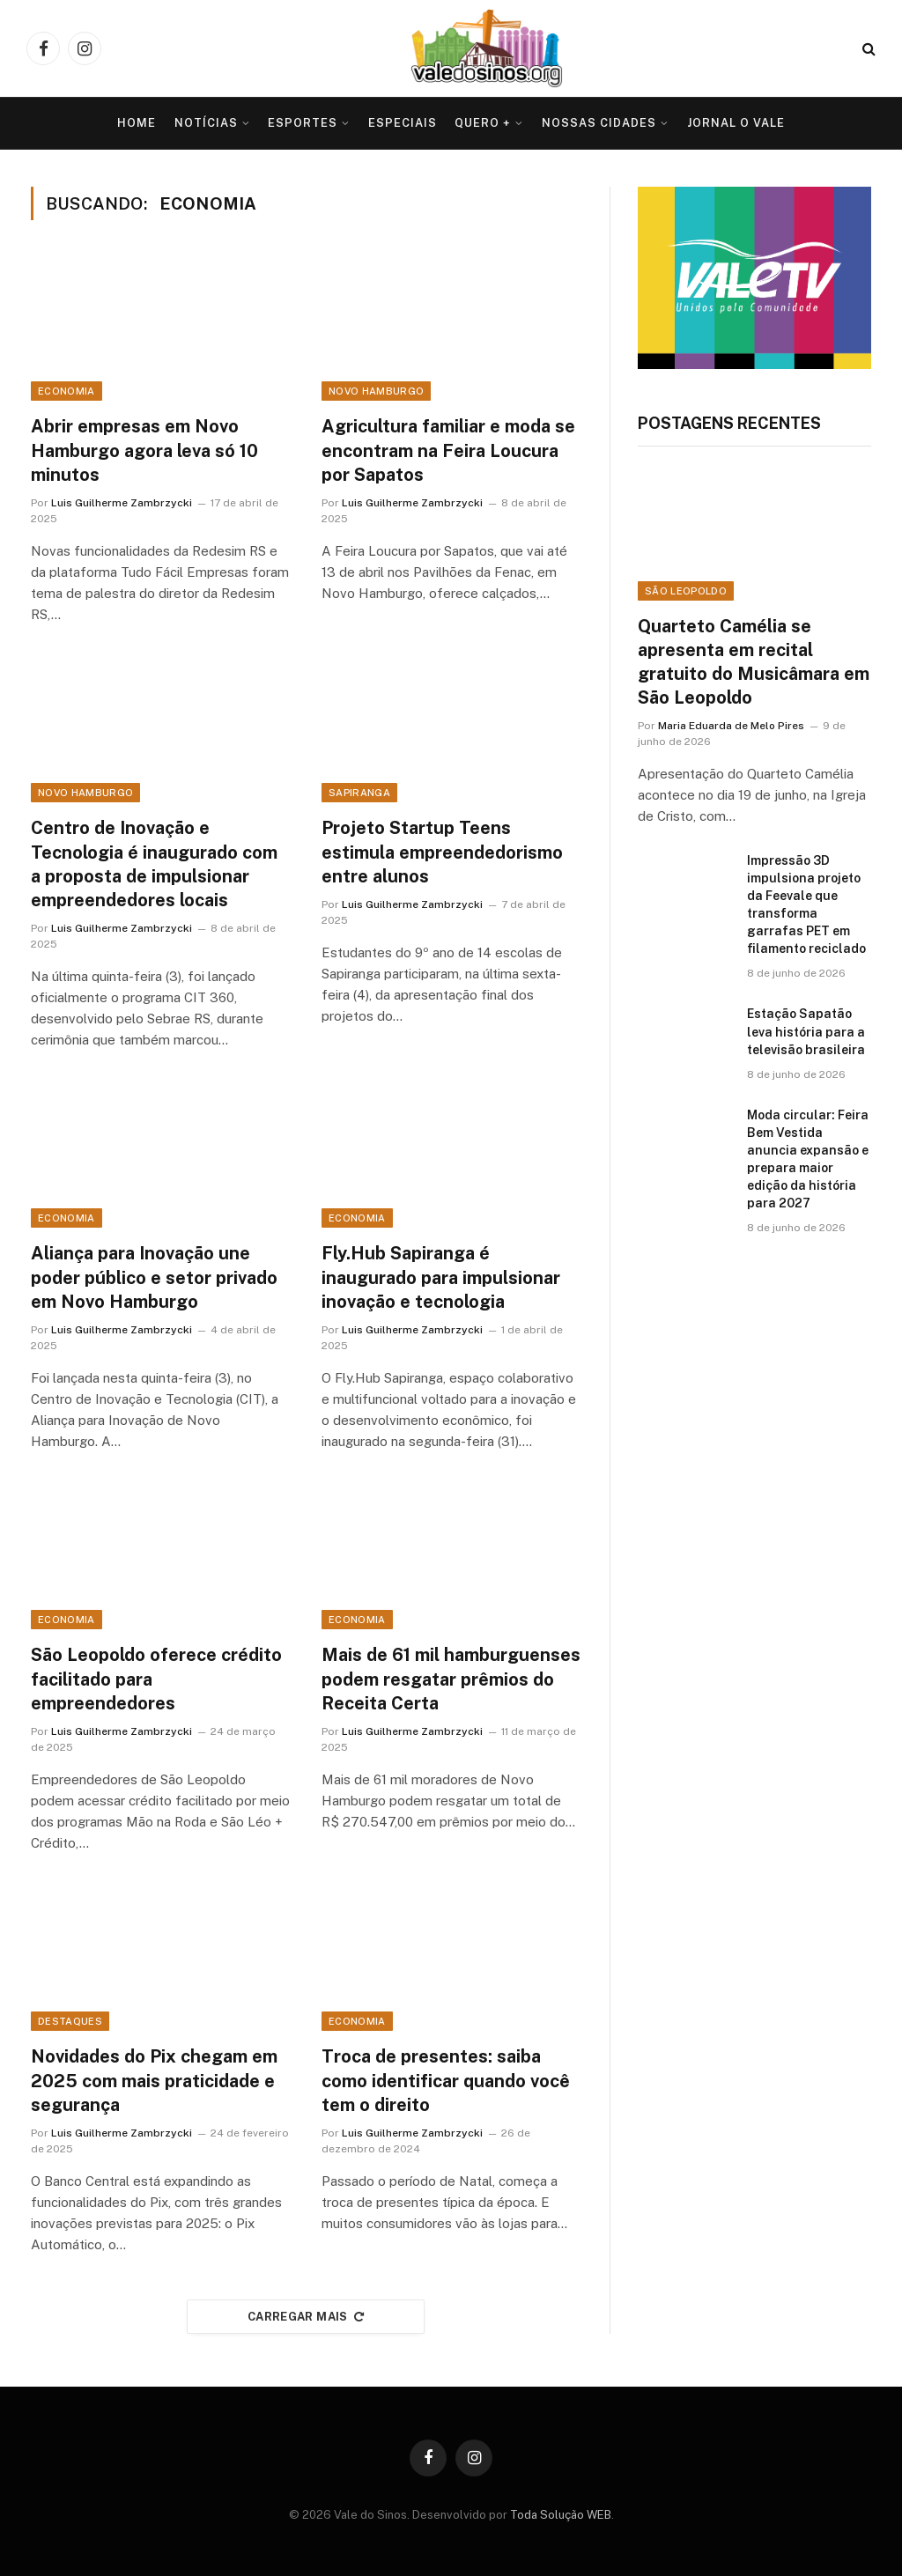 This screenshot has width=902, height=2576. Describe the element at coordinates (806, 904) in the screenshot. I see `Impressão 3D impulsiona projeto da Feevale que transforma garrafas PET em filamento reciclado` at that location.